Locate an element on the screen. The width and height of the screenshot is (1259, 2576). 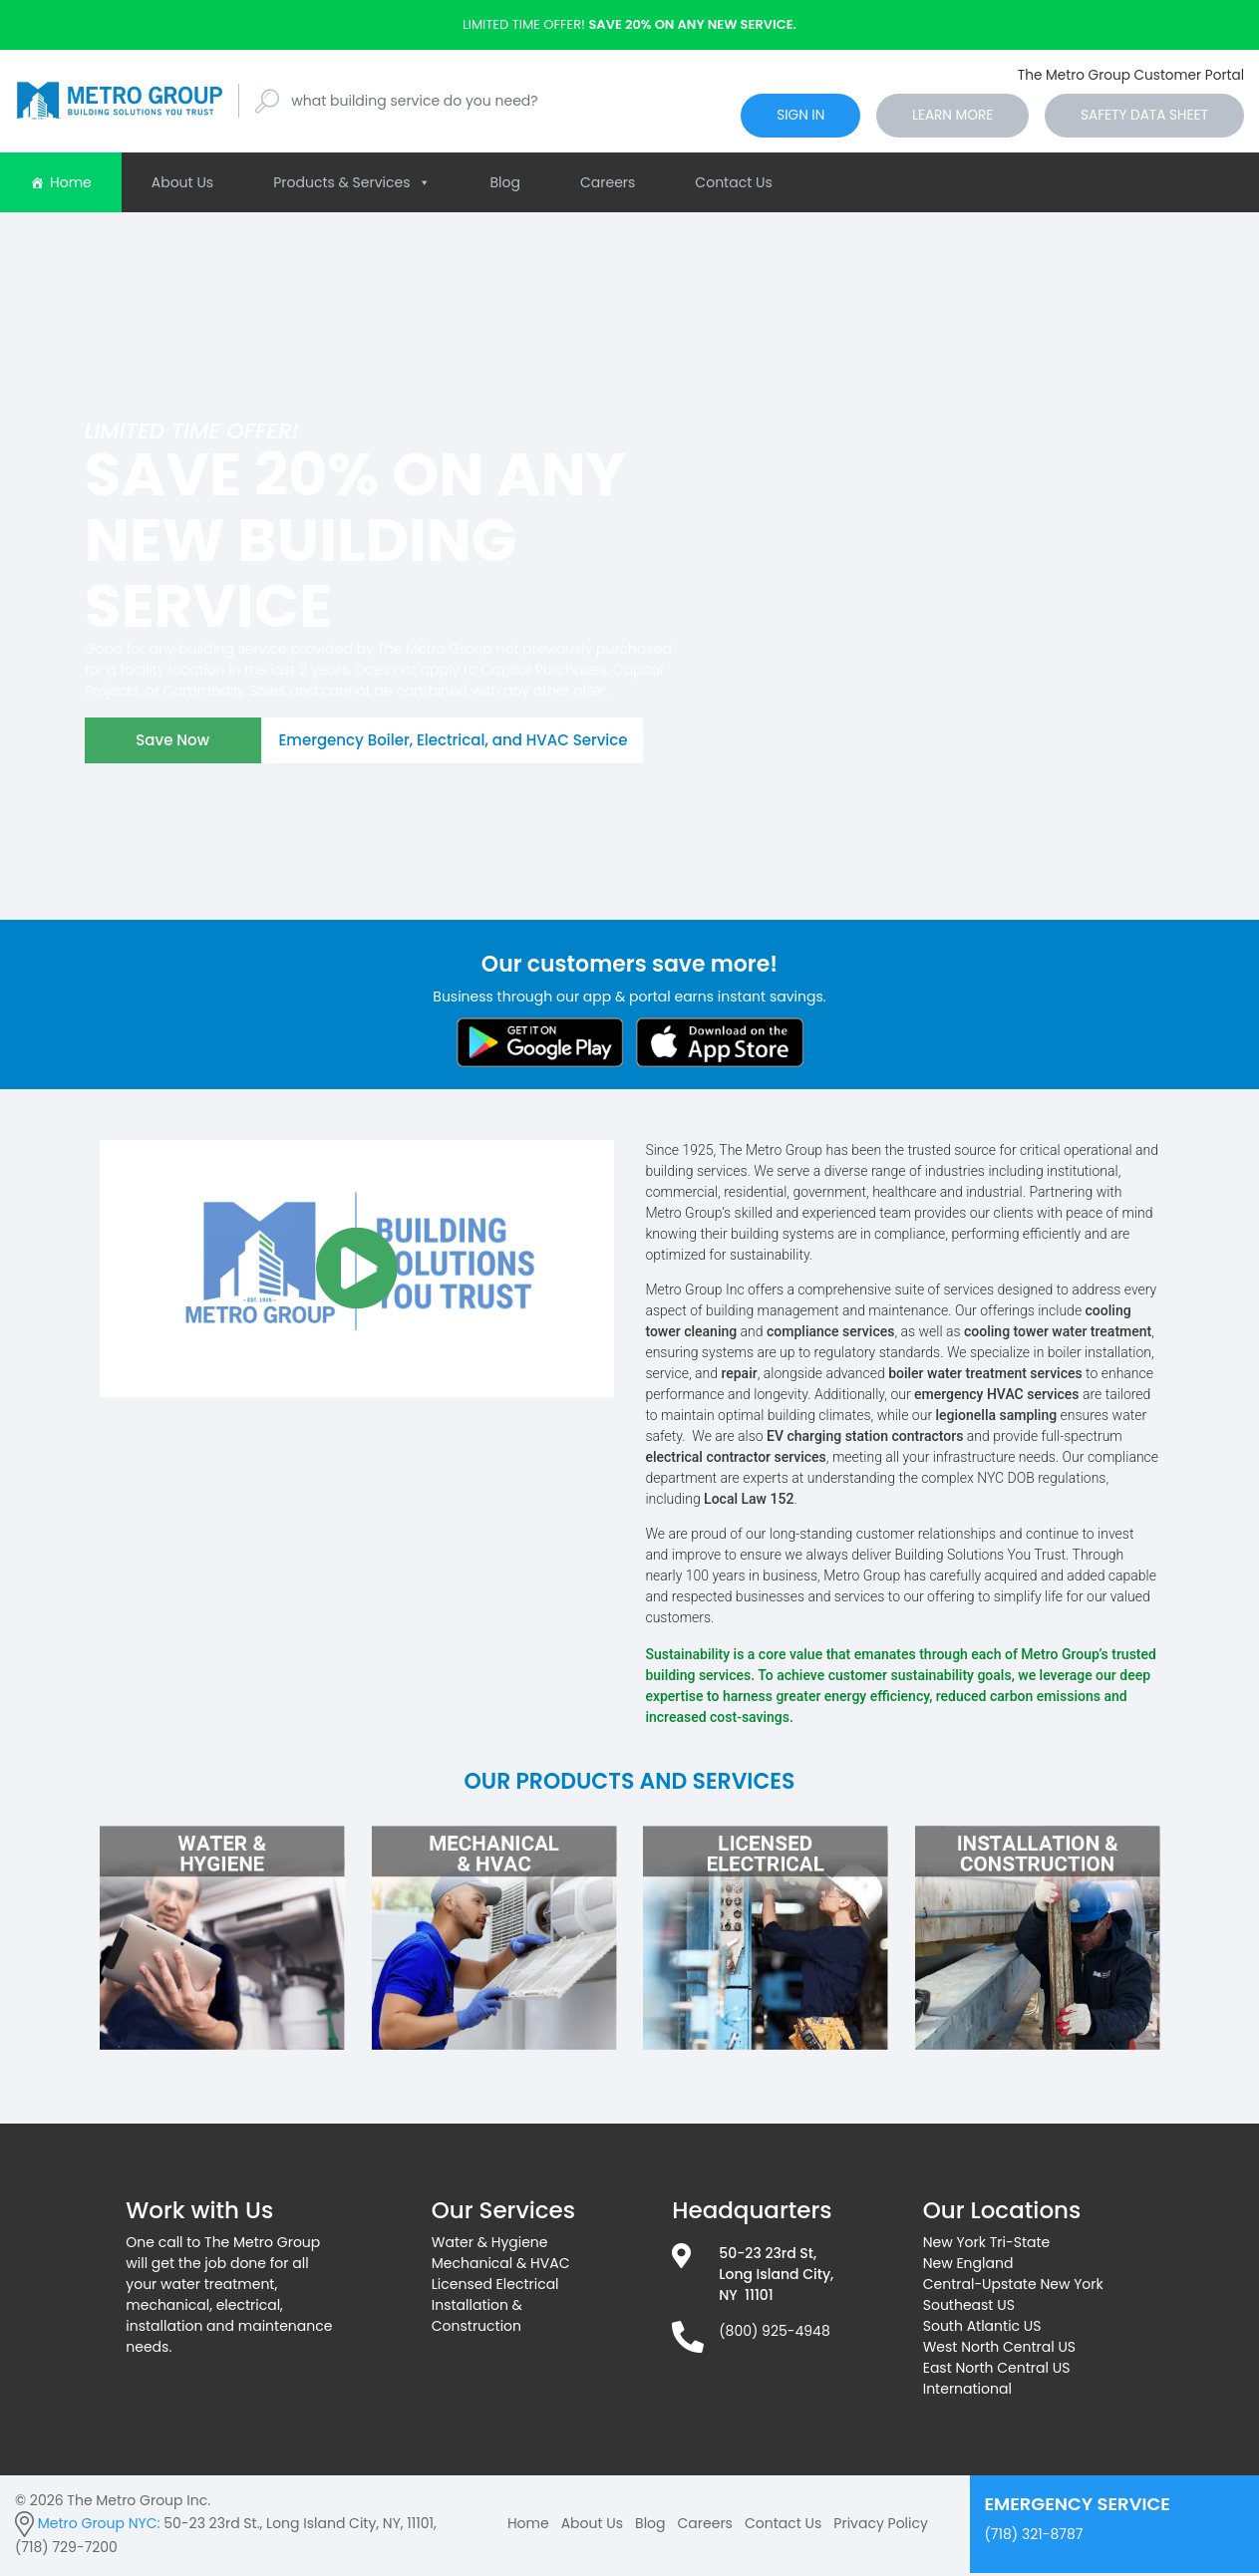
NY 11101 is located at coordinates (746, 2298).